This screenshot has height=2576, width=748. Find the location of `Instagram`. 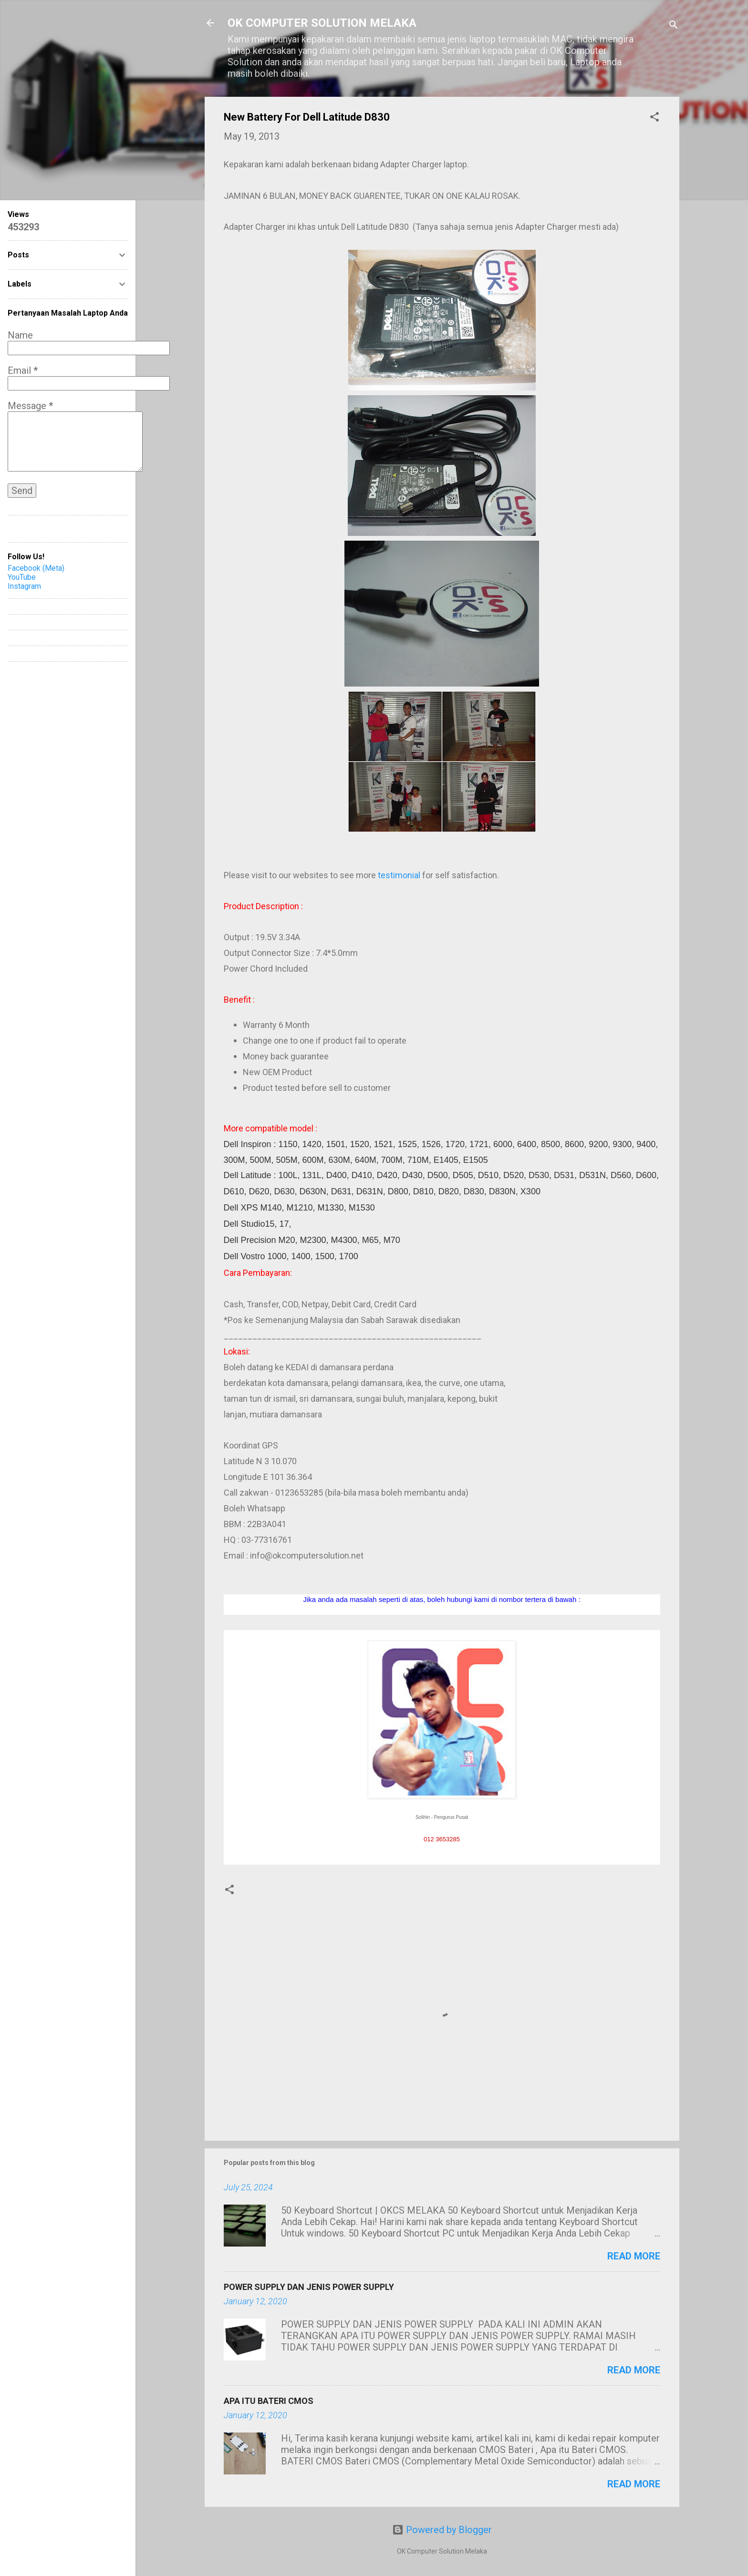

Instagram is located at coordinates (24, 586).